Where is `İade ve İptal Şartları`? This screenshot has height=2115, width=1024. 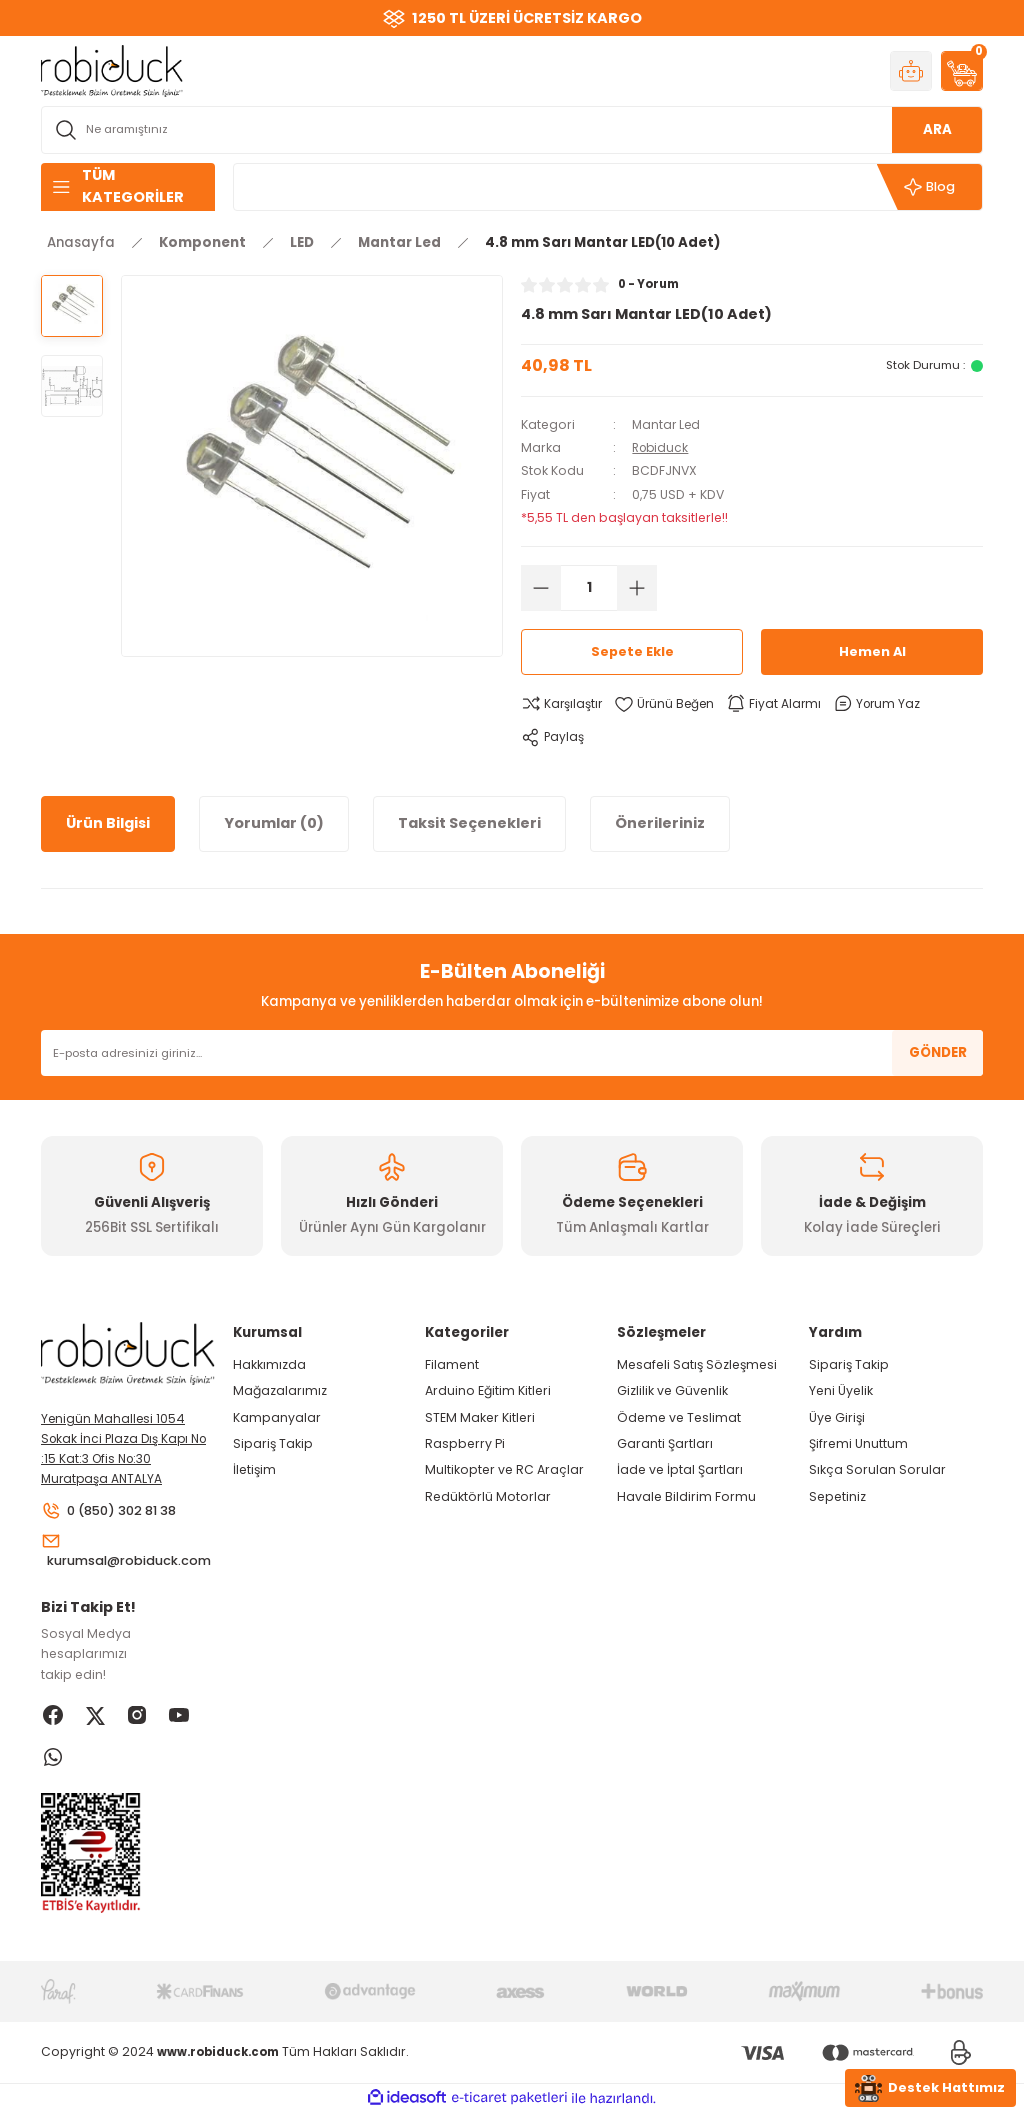 İade ve İptal Şartları is located at coordinates (680, 1469).